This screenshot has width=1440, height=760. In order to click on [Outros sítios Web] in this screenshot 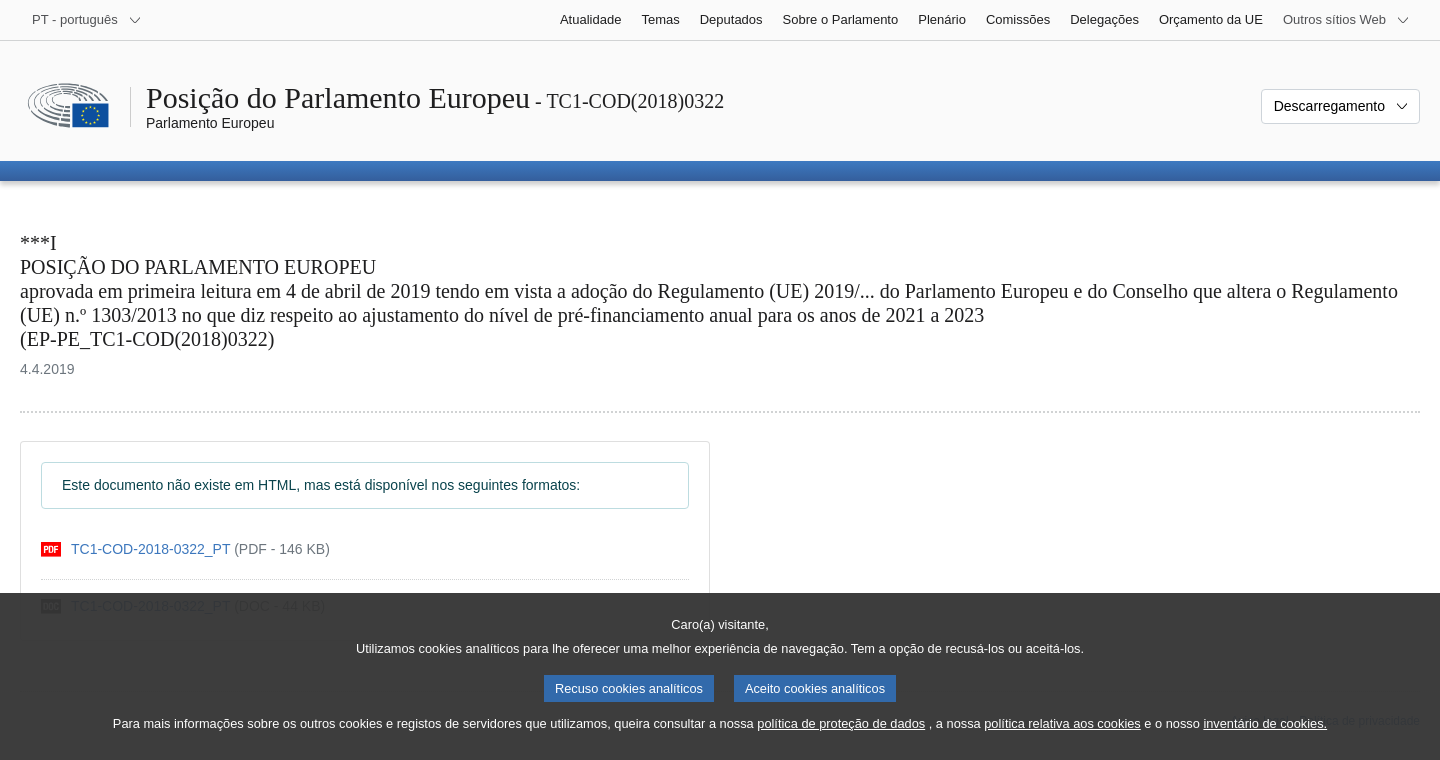, I will do `click(1346, 20)`.